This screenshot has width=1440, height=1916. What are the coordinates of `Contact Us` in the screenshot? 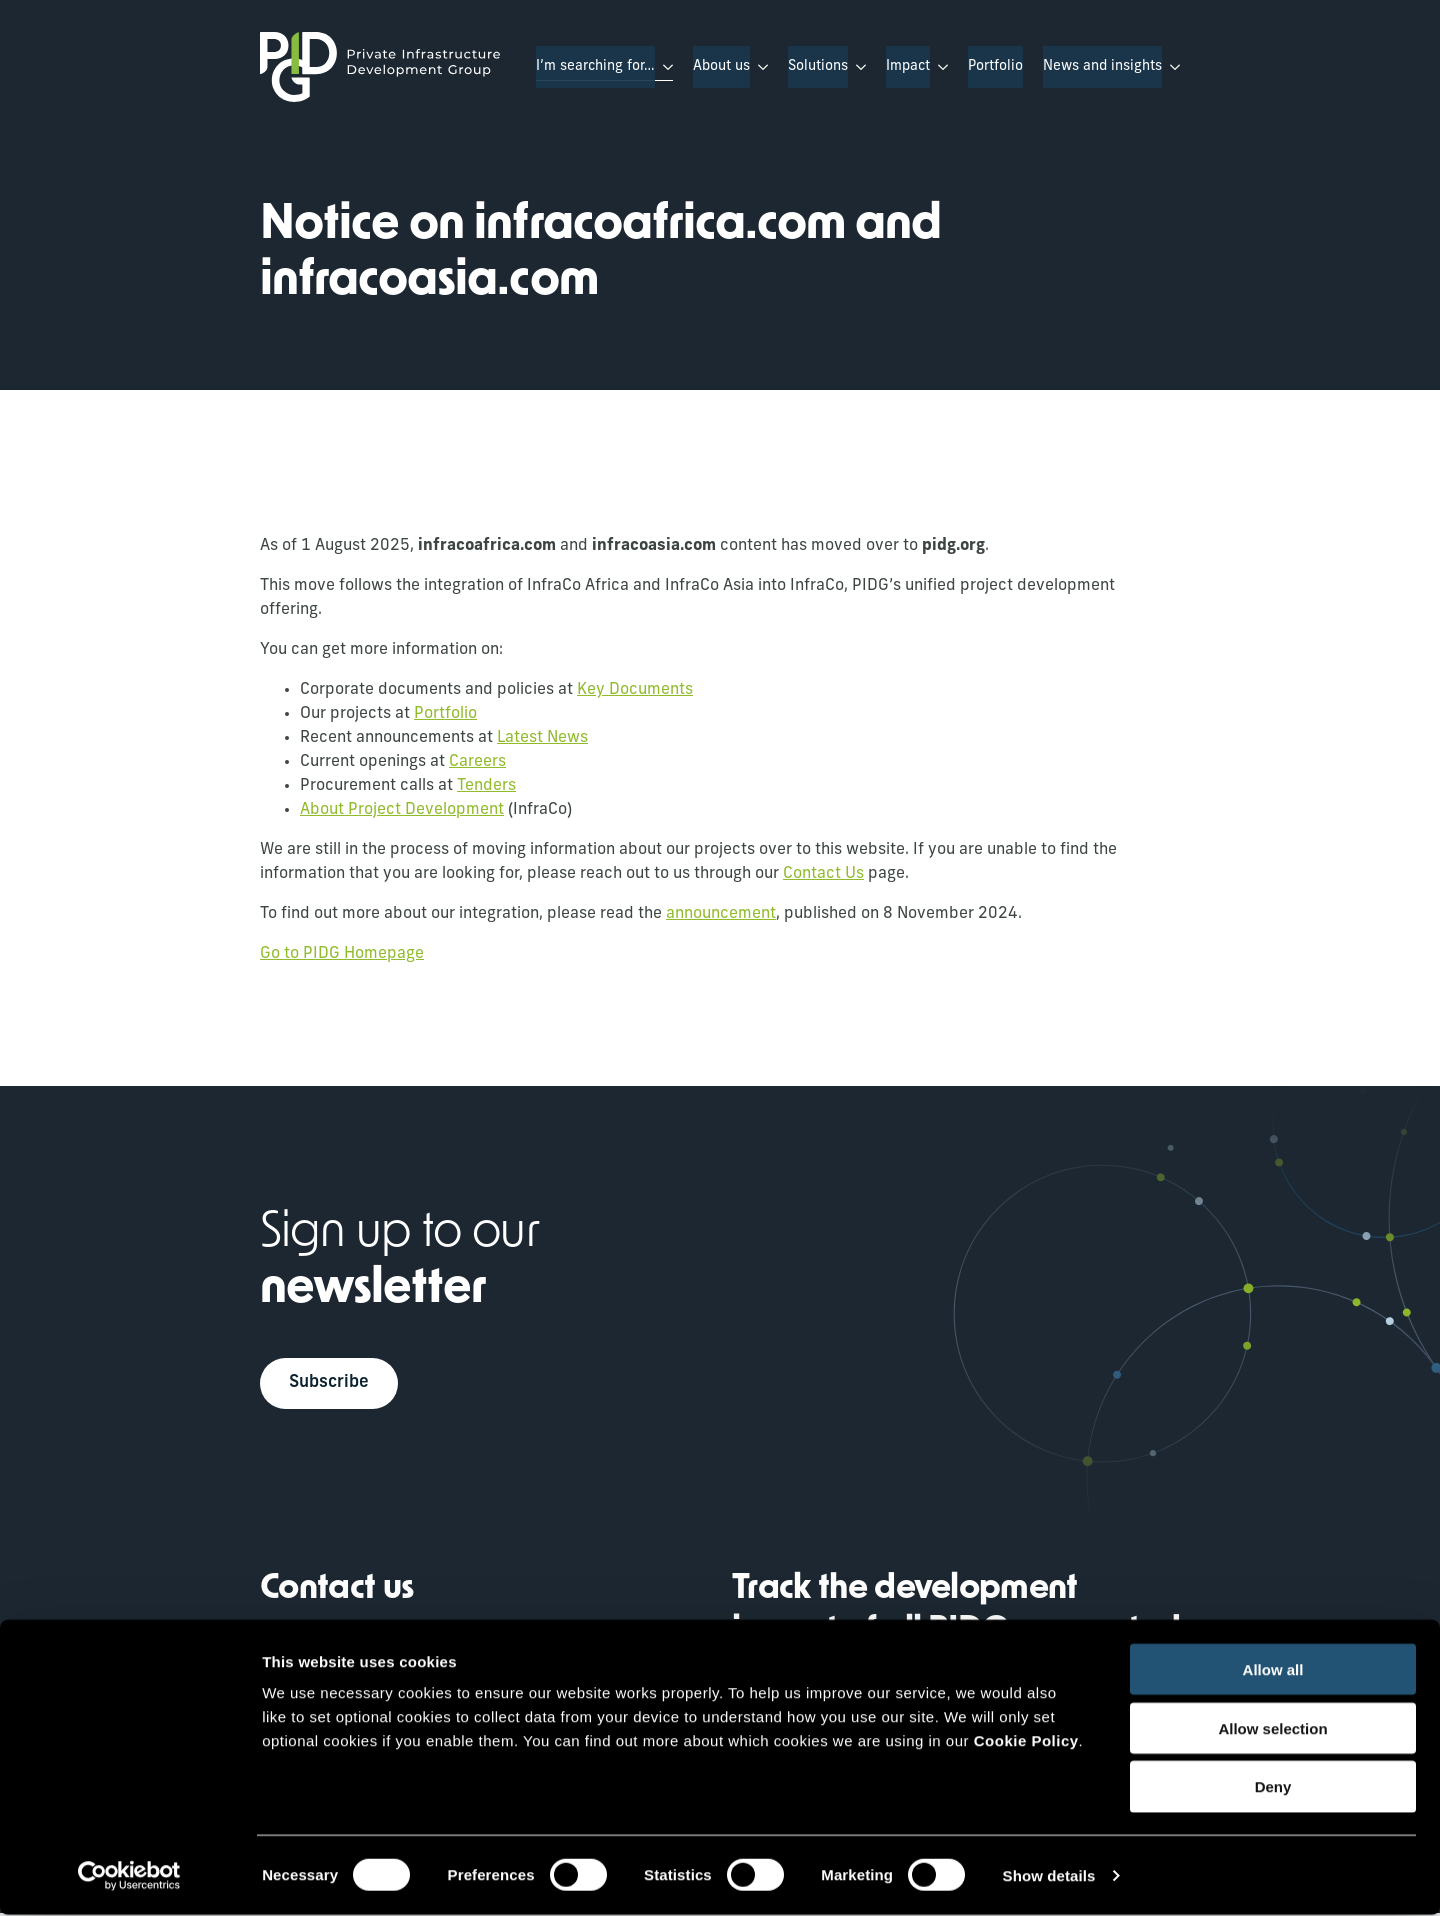 It's located at (823, 874).